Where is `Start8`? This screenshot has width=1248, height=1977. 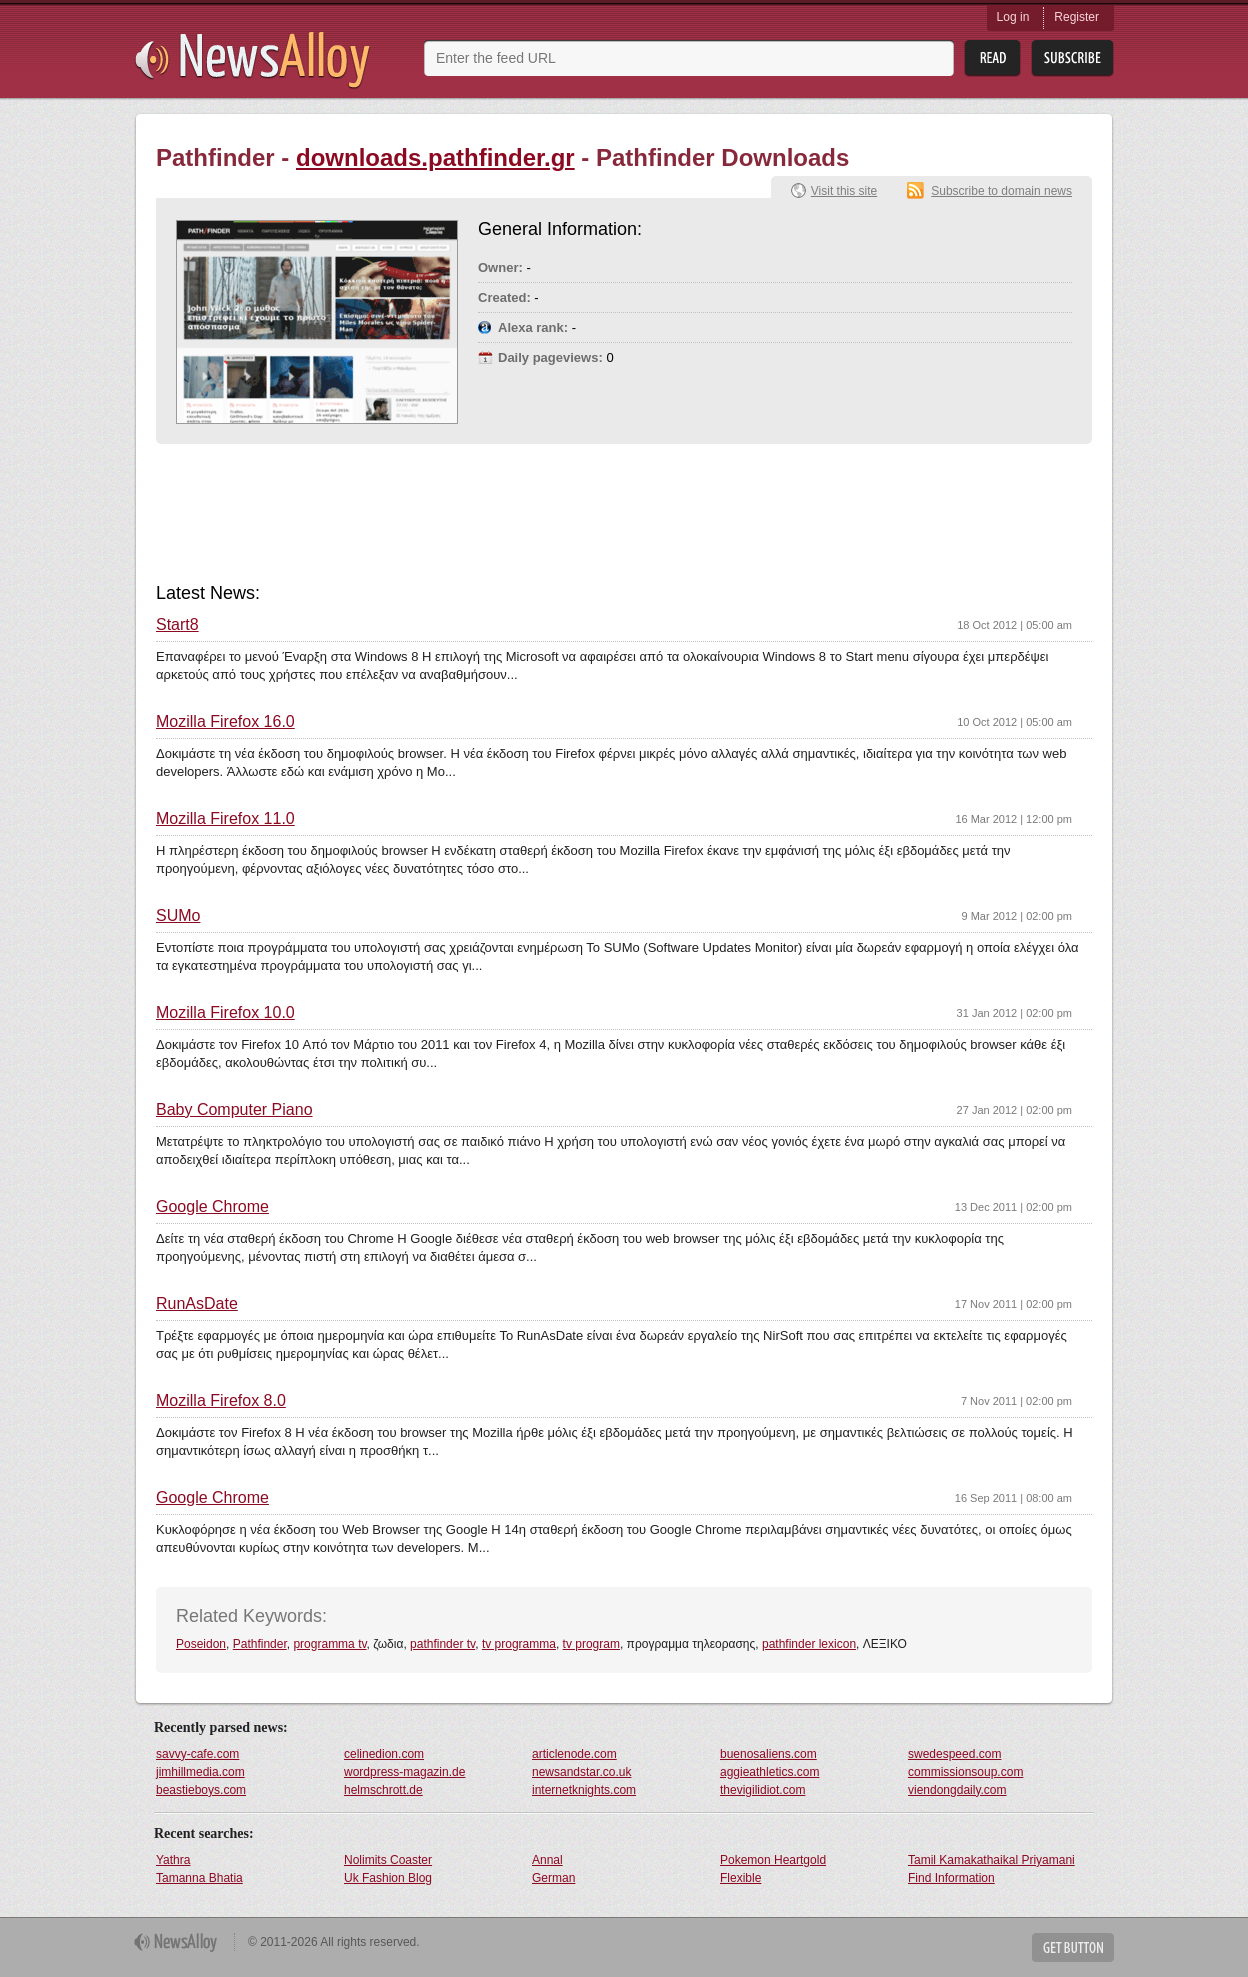
Start8 is located at coordinates (177, 625).